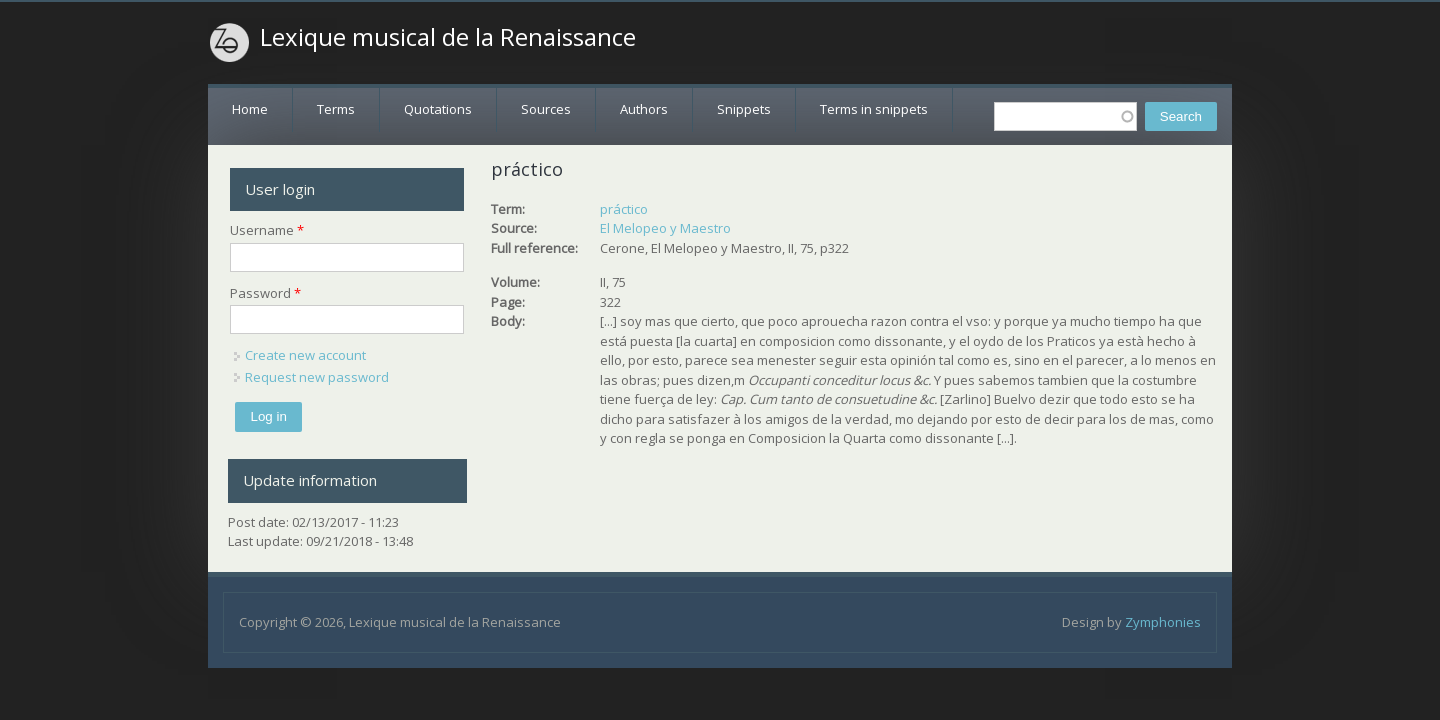 Image resolution: width=1440 pixels, height=720 pixels. I want to click on Zymphonies, so click(1163, 622).